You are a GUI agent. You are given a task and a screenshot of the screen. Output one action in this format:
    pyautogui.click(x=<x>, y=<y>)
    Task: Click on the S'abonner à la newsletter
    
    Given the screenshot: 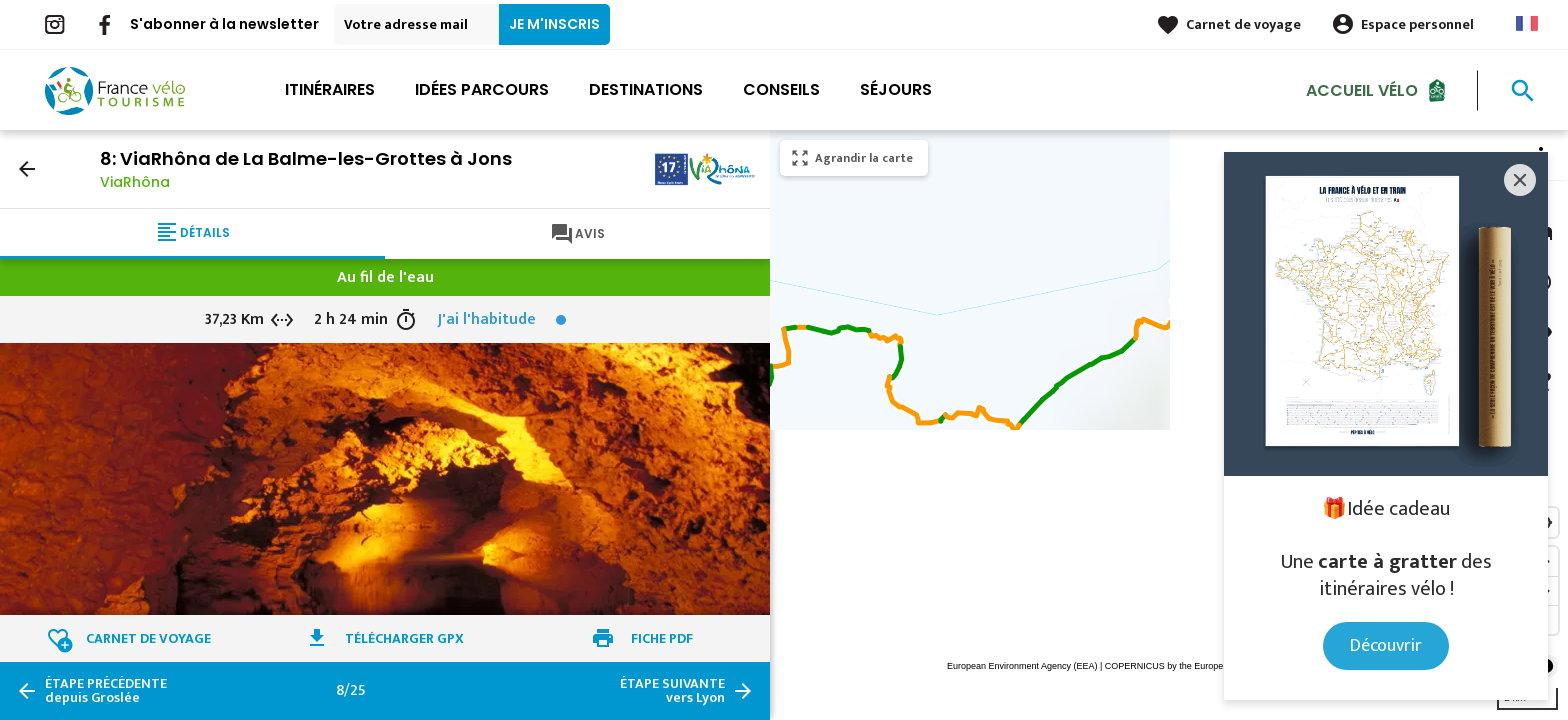 What is the action you would take?
    pyautogui.click(x=224, y=24)
    